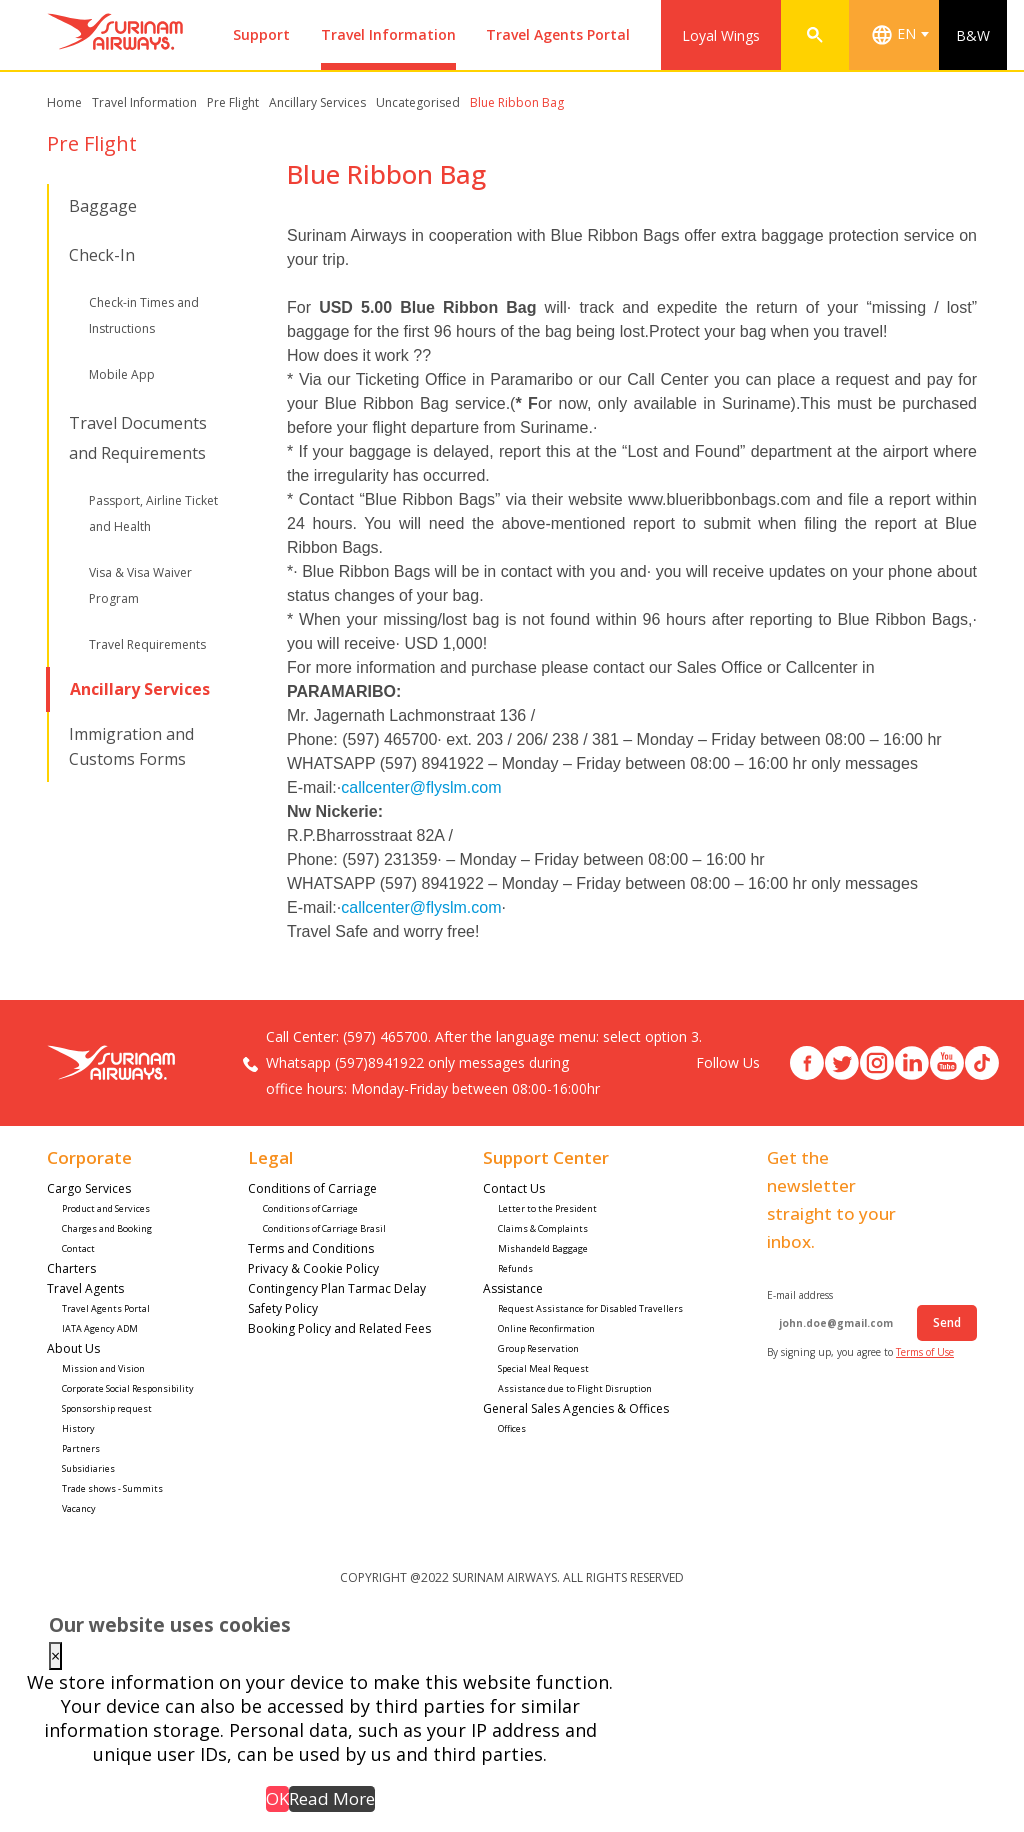  What do you see at coordinates (546, 1328) in the screenshot?
I see `Online Reconfirmation` at bounding box center [546, 1328].